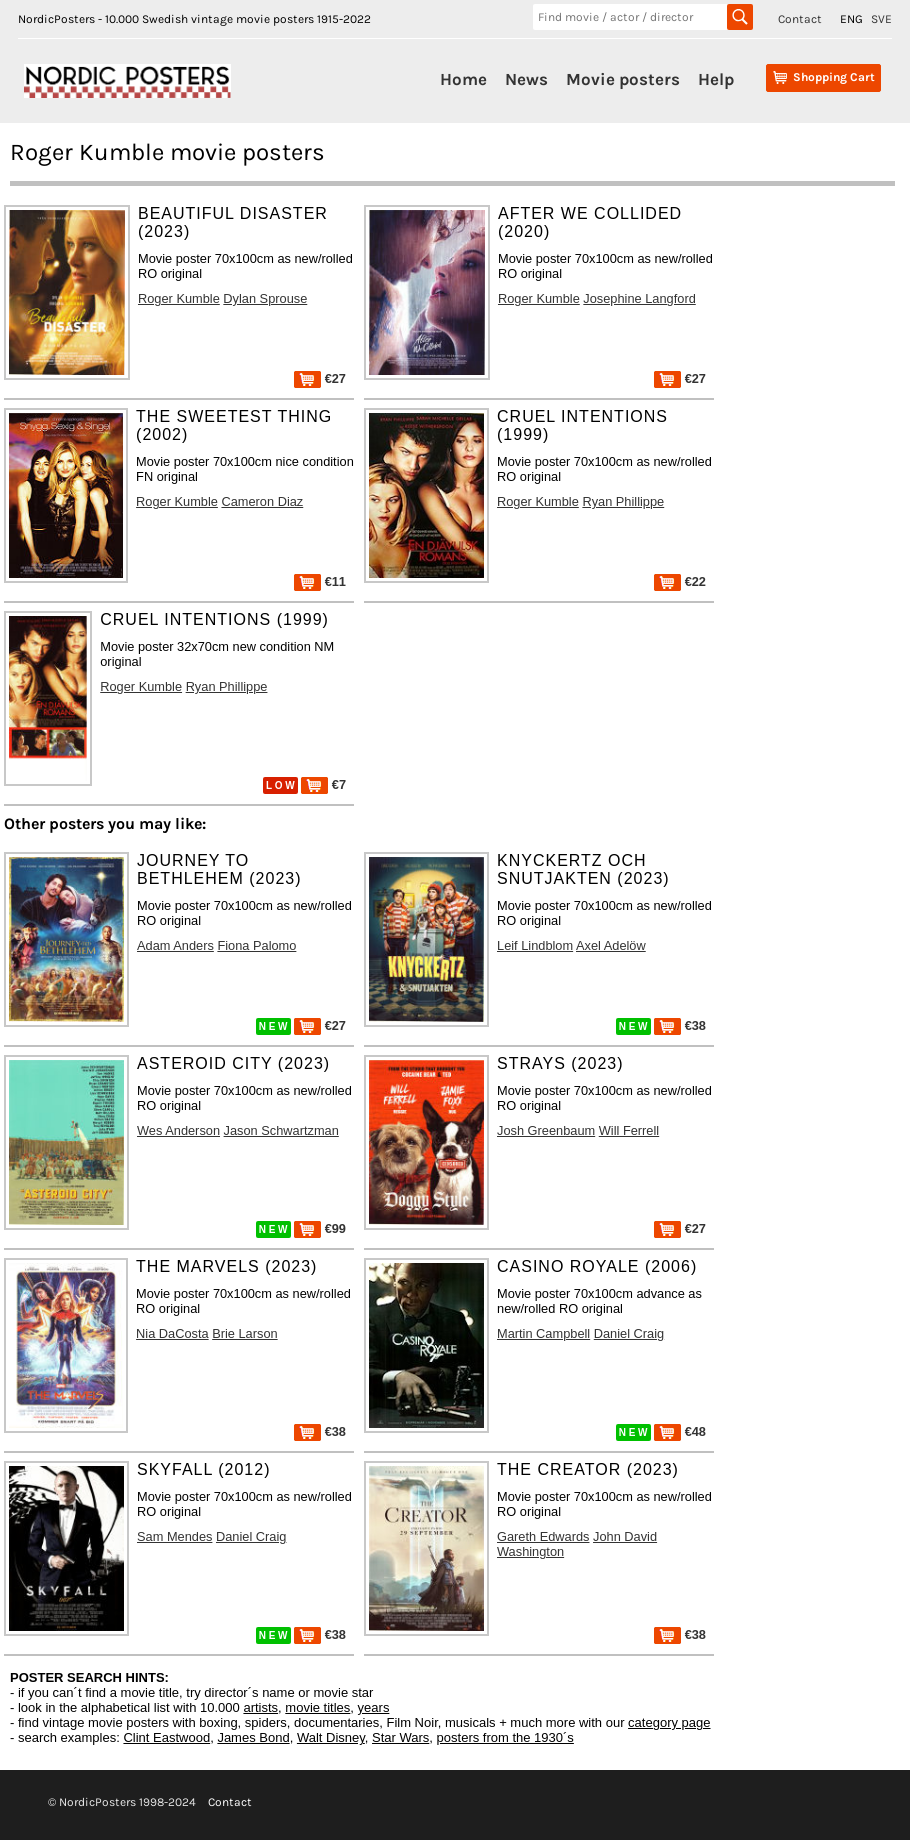 The height and width of the screenshot is (1840, 910). What do you see at coordinates (623, 501) in the screenshot?
I see `Ryan Phillippe` at bounding box center [623, 501].